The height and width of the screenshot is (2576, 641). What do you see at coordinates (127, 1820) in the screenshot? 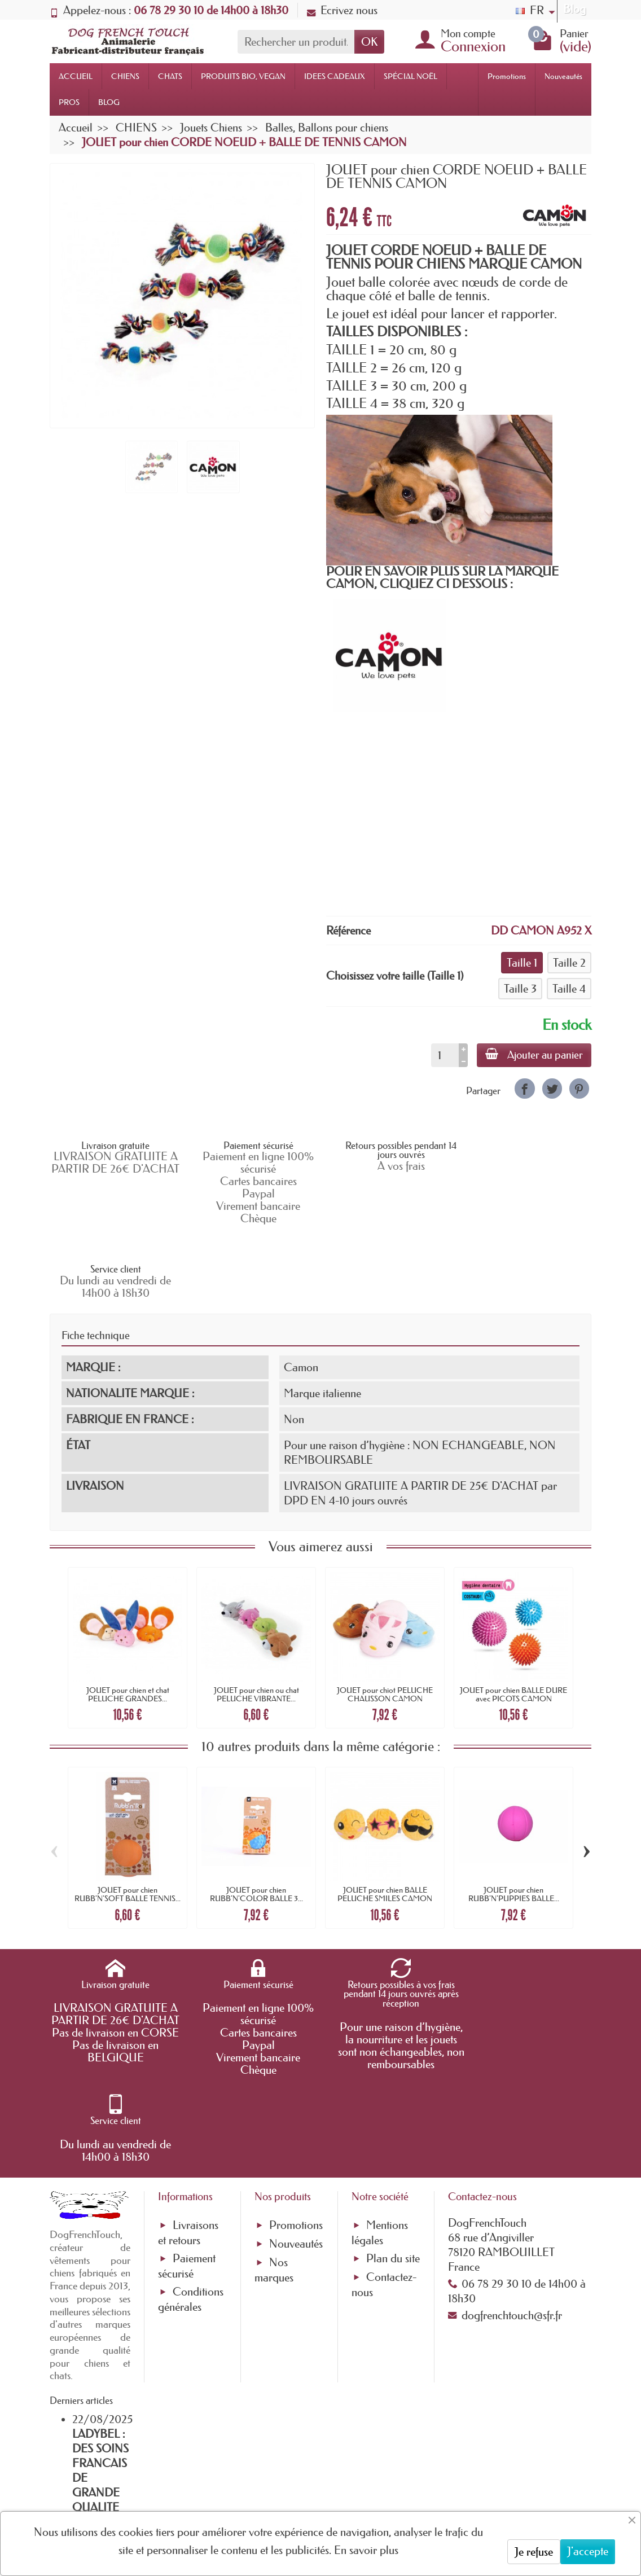
I see `JOUET pour chien RUBB'N'SOFT BALLE TENNIS...` at bounding box center [127, 1820].